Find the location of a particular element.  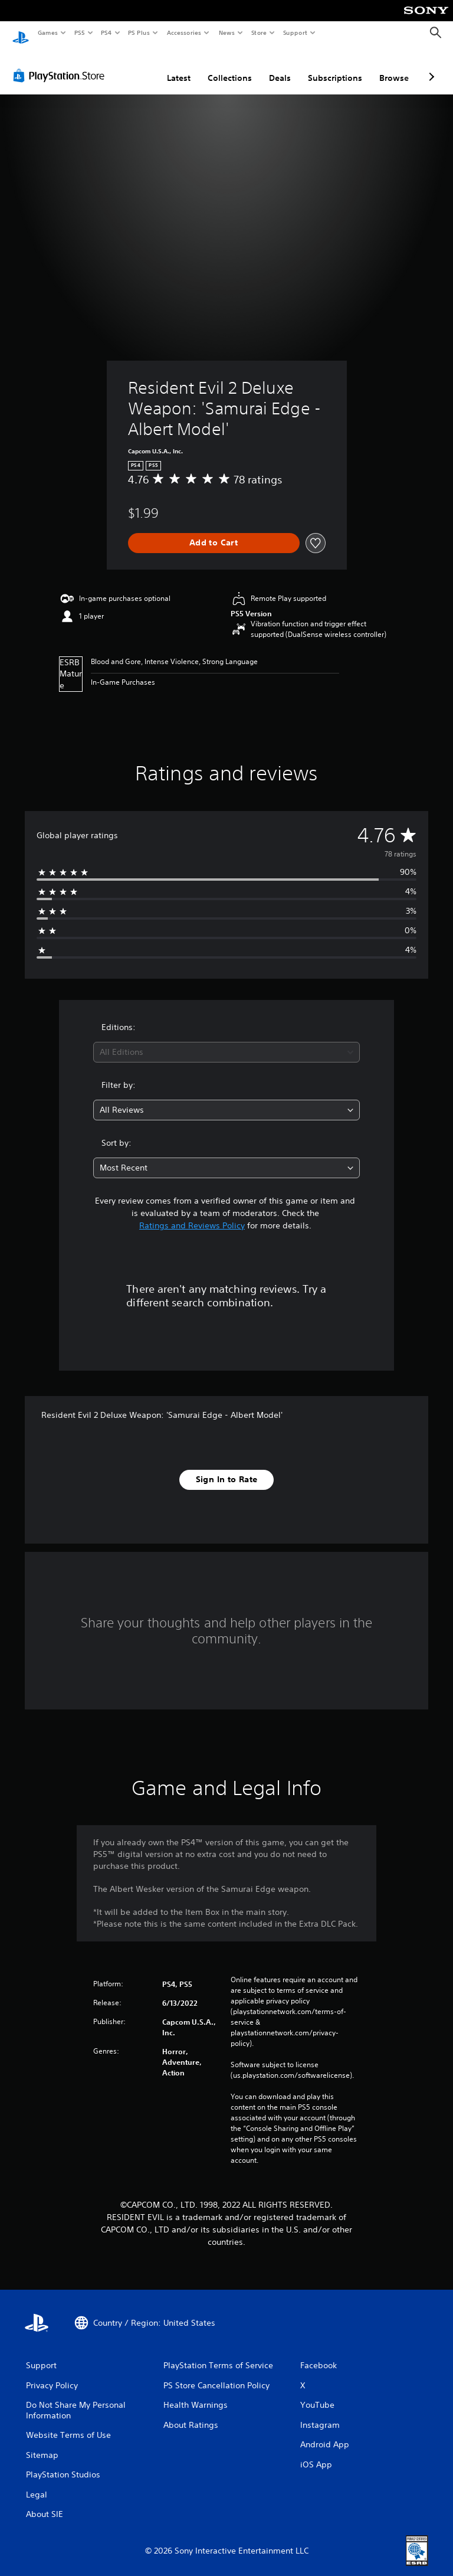

Latest is located at coordinates (179, 66).